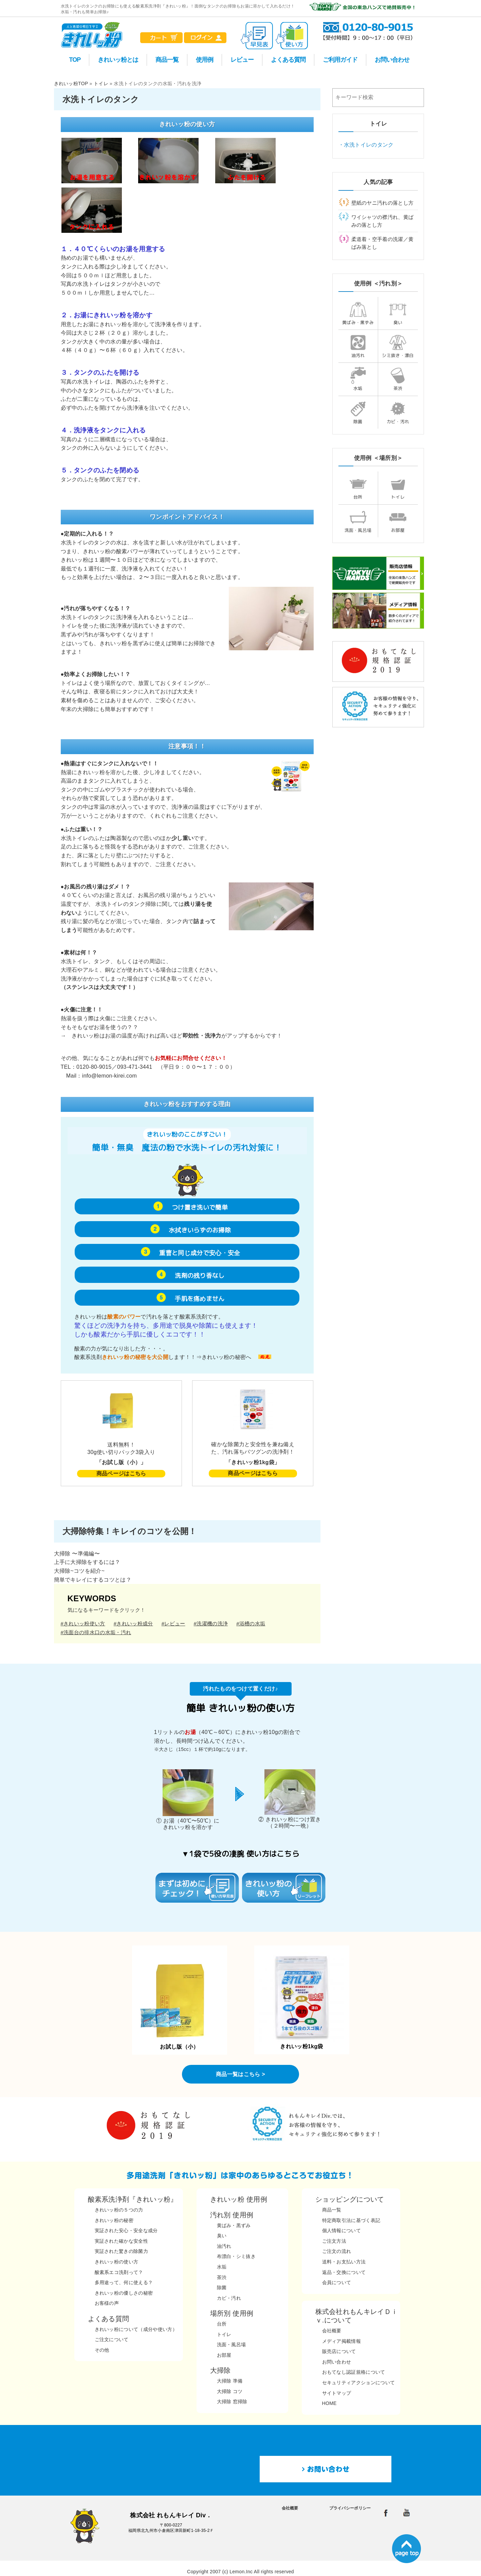 Image resolution: width=481 pixels, height=2576 pixels. What do you see at coordinates (242, 59) in the screenshot?
I see `レビュー` at bounding box center [242, 59].